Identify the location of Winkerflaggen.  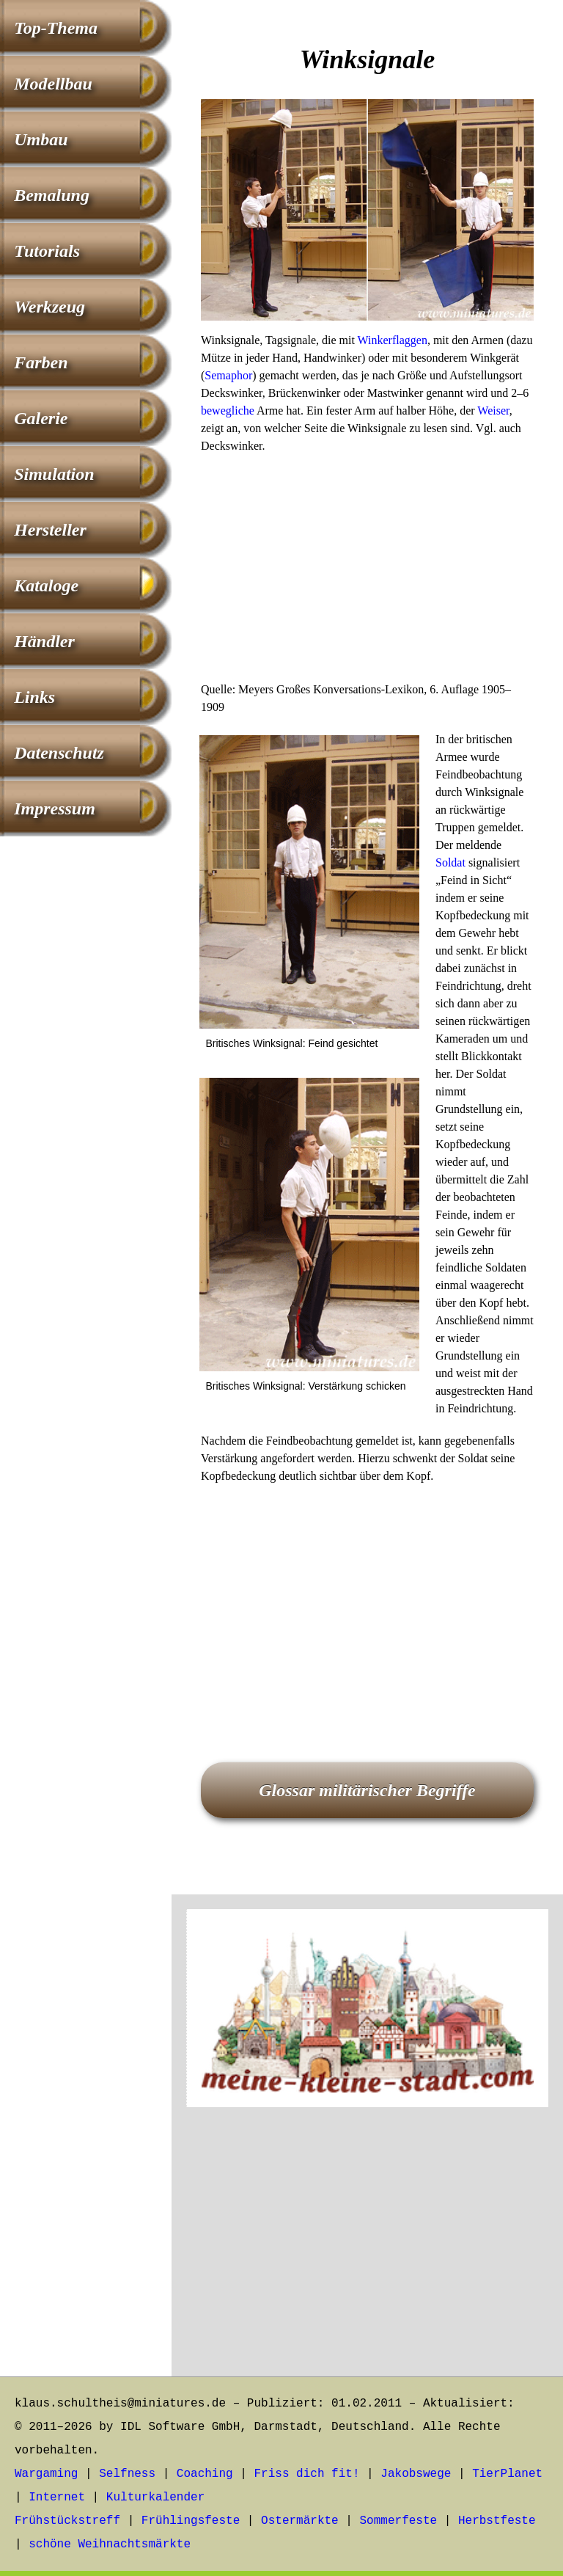
(392, 340).